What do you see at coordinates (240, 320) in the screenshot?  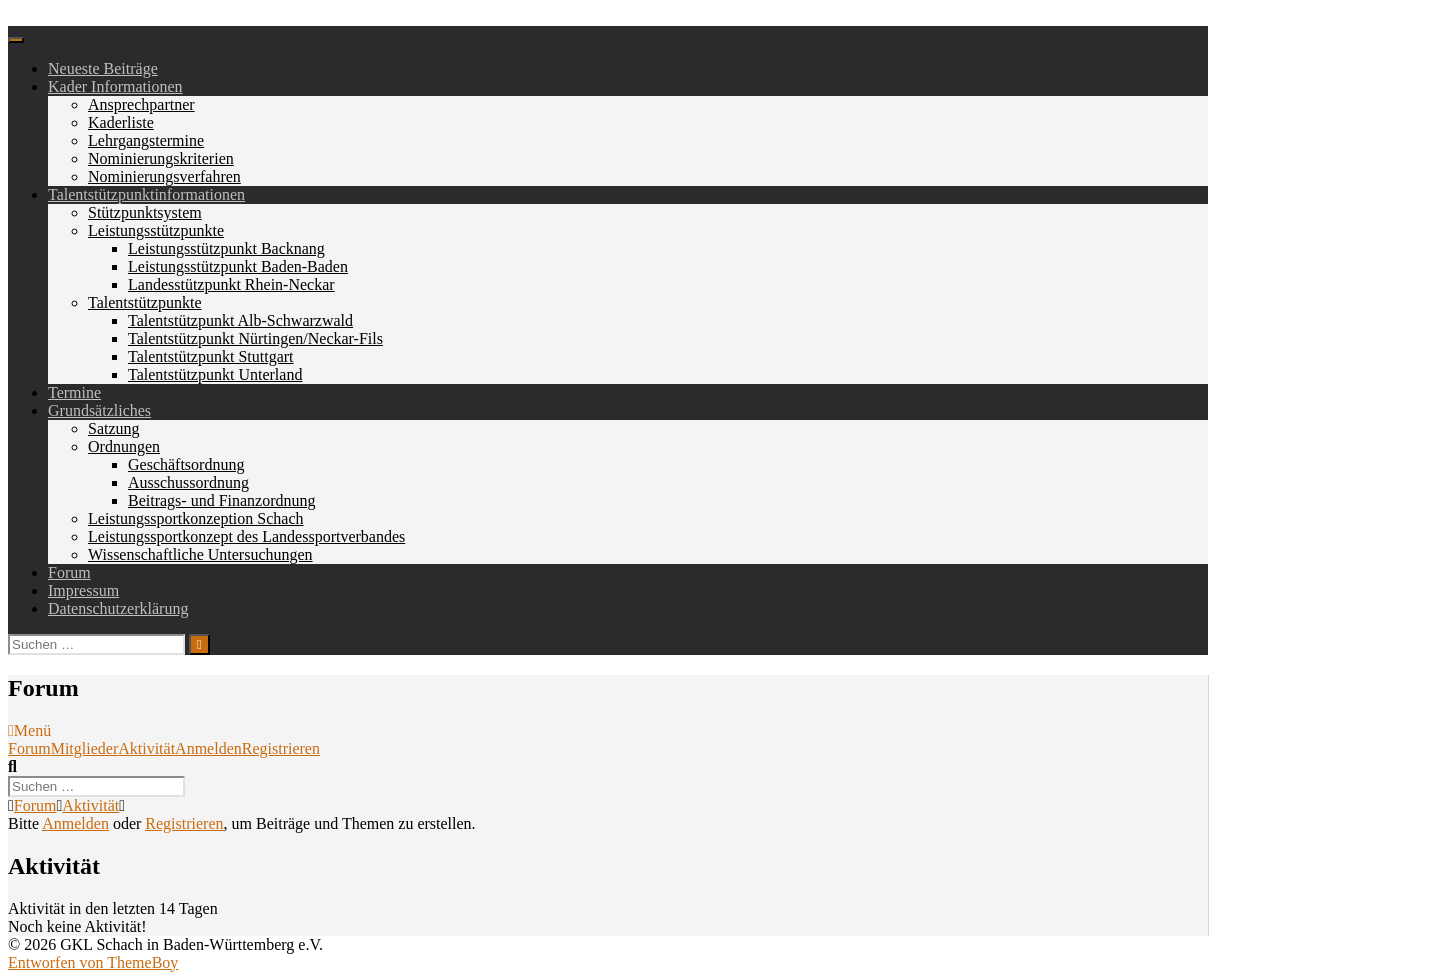 I see `Talentstützpunkt Alb-Schwarzwald` at bounding box center [240, 320].